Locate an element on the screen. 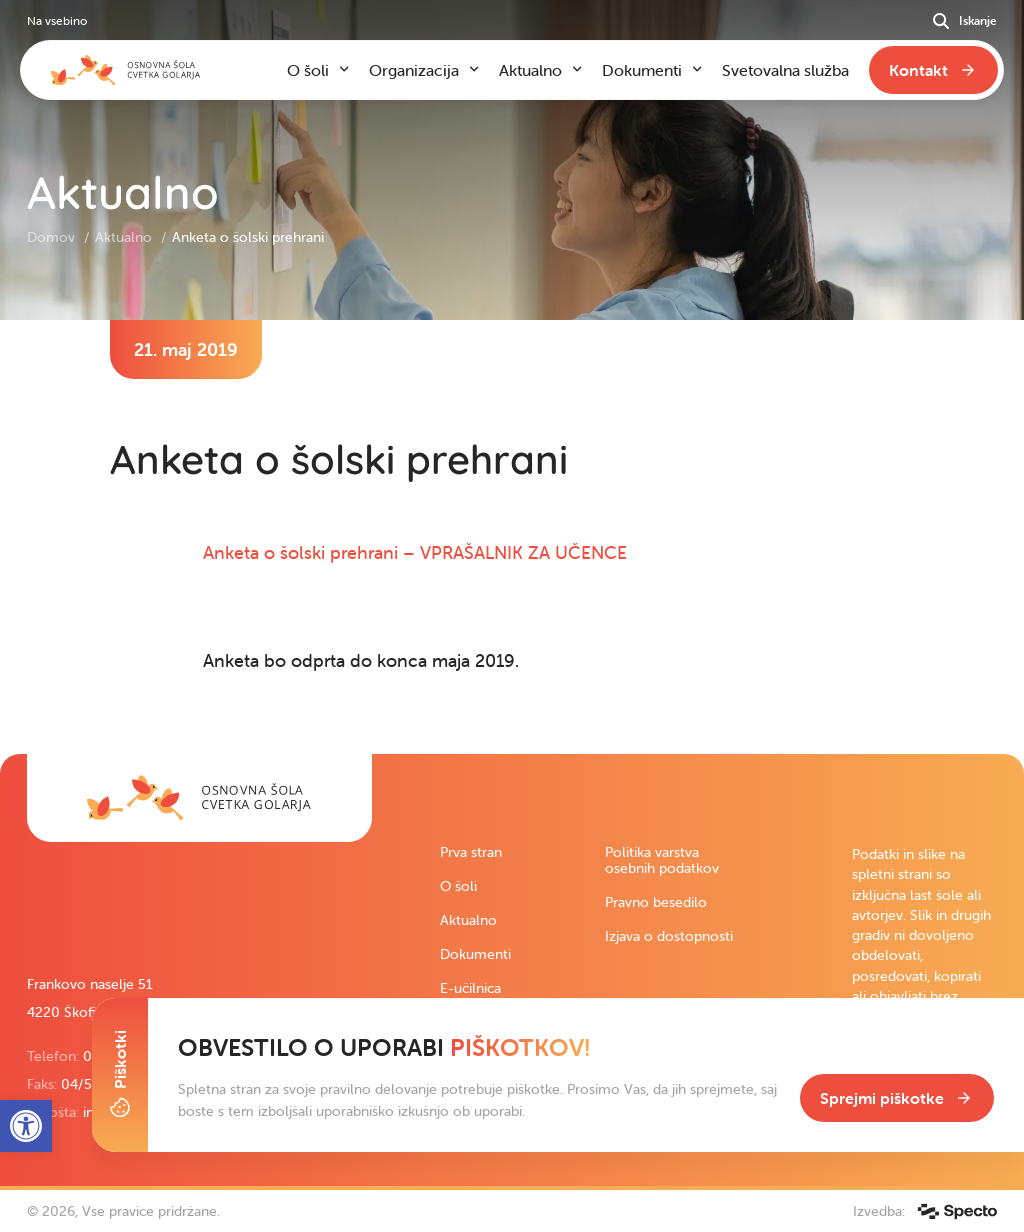  Na vsebino [link] is located at coordinates (57, 20).